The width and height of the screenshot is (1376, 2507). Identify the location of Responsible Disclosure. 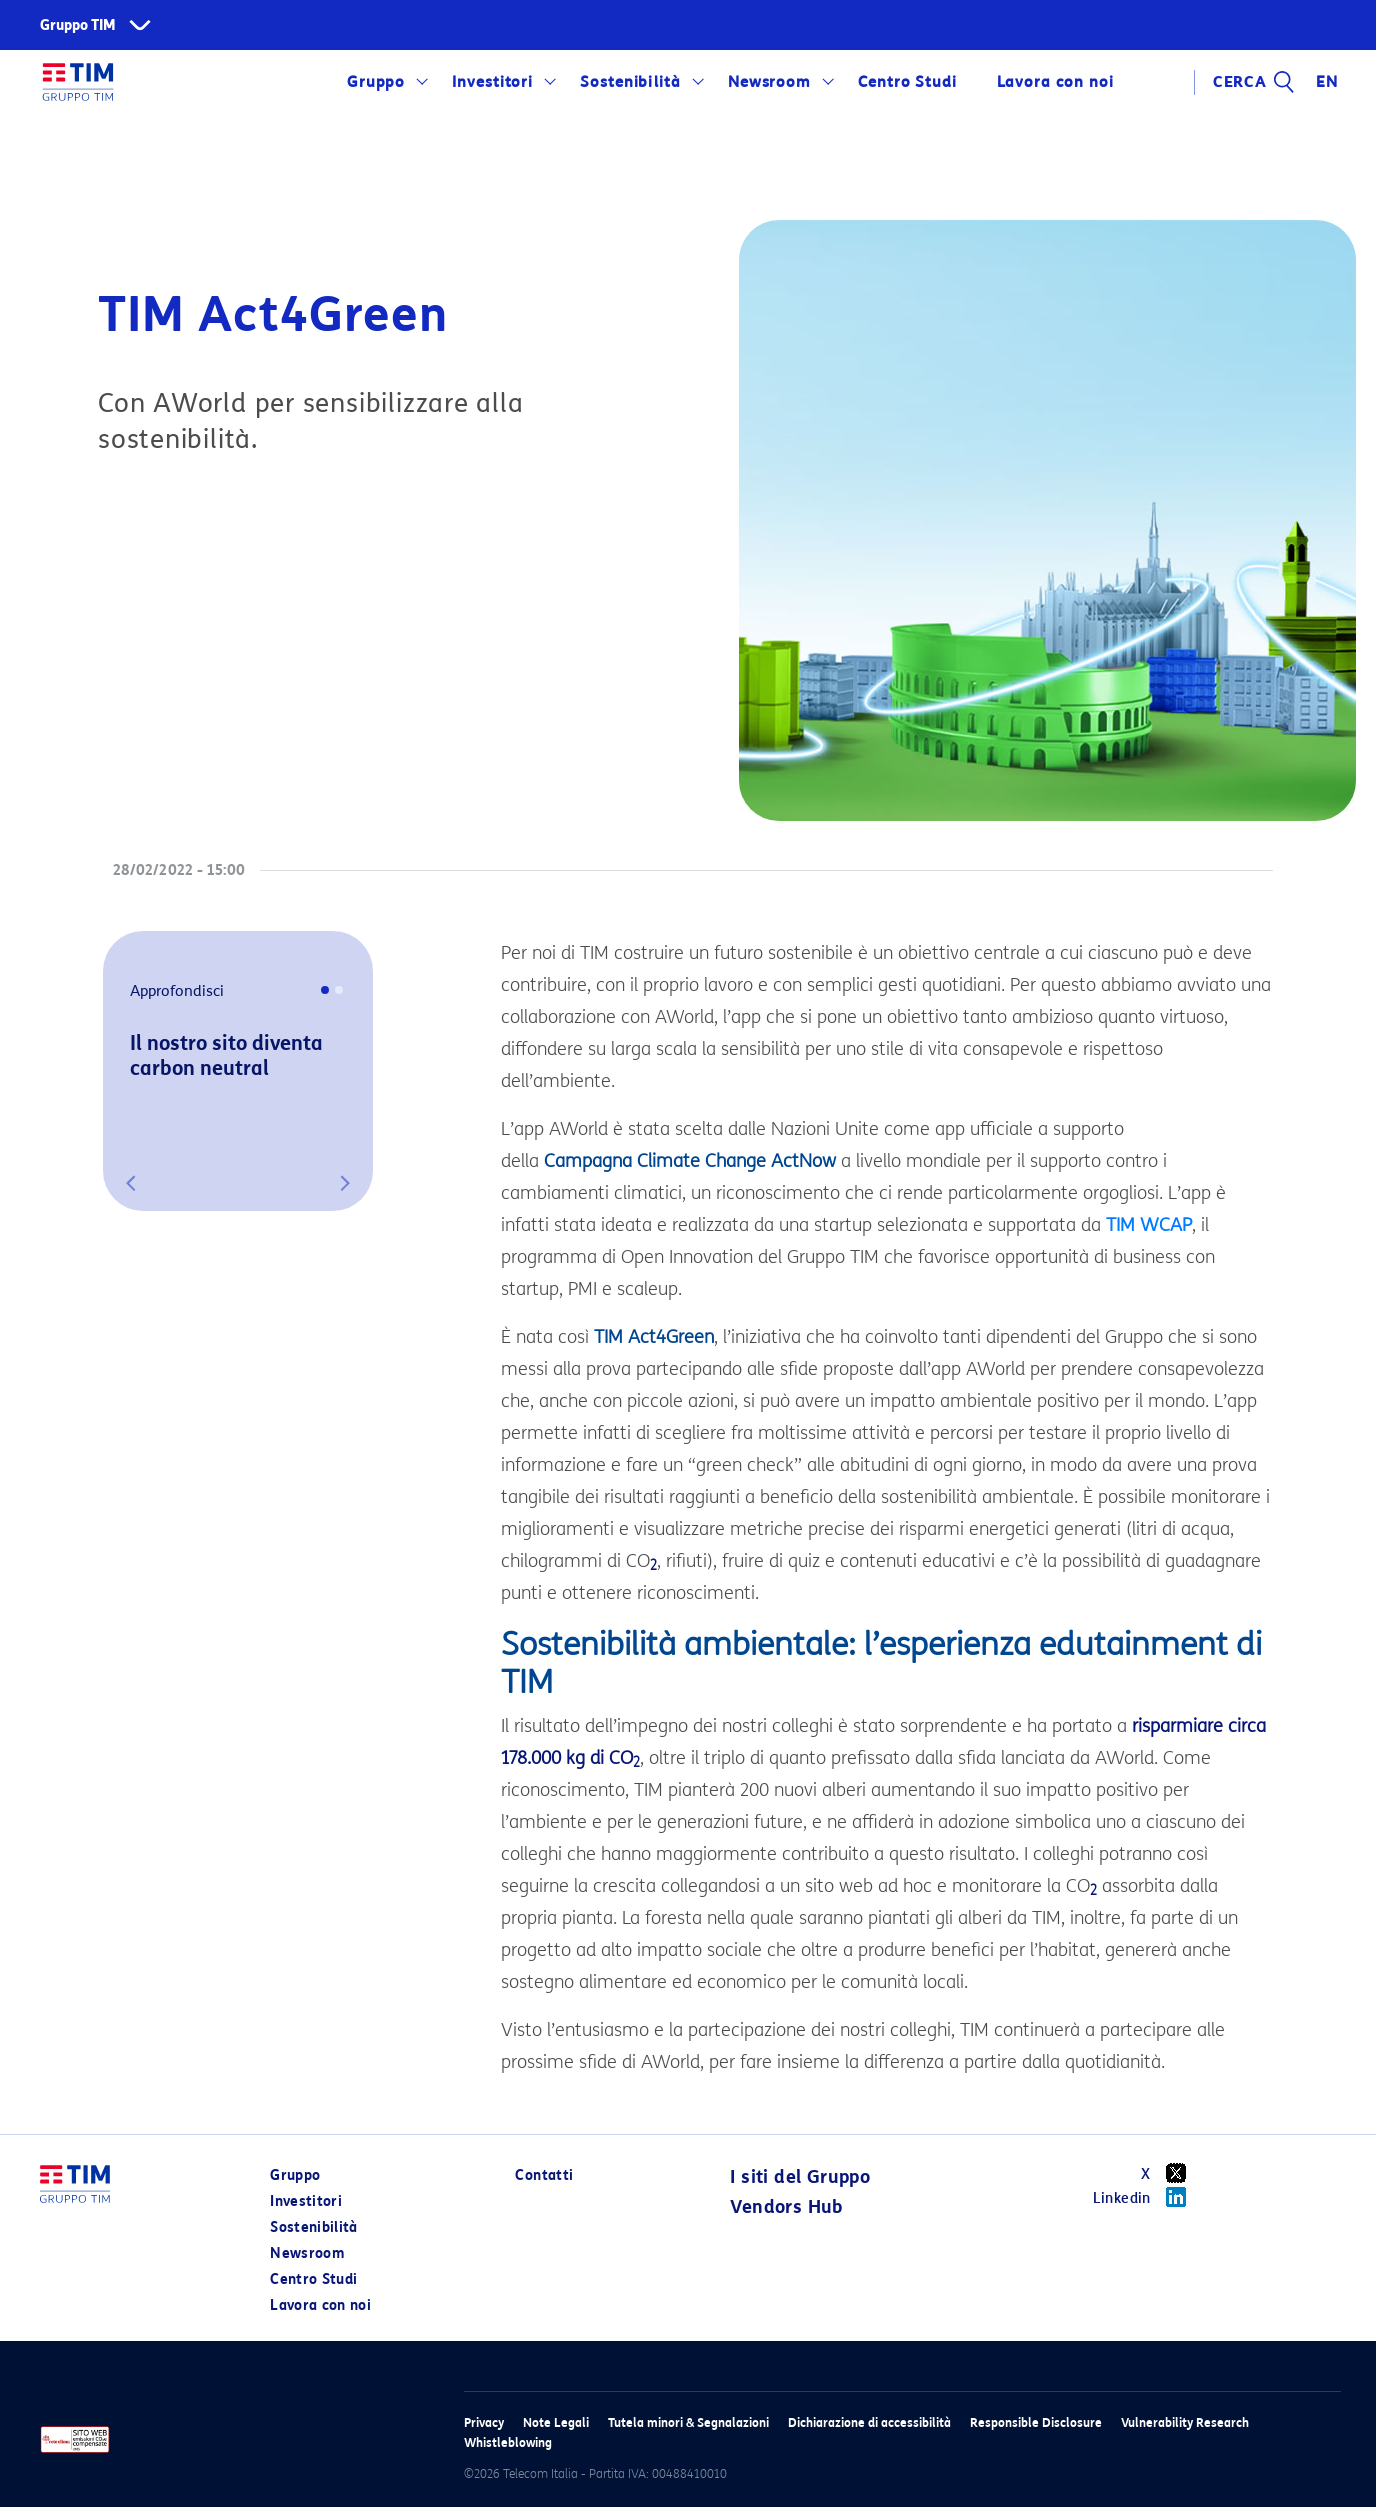
(1036, 2422).